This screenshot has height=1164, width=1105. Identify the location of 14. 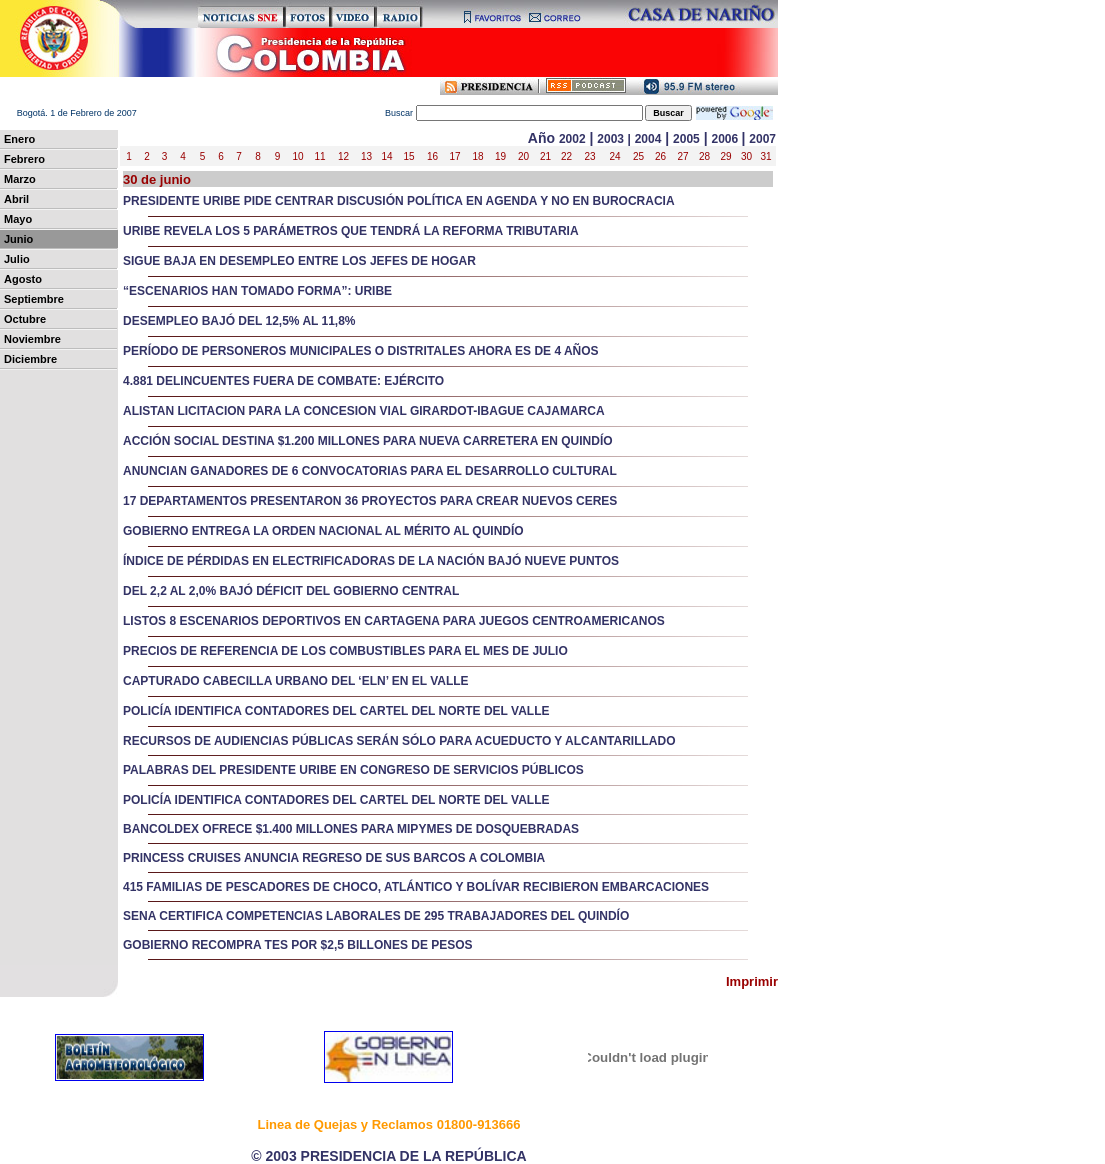
(386, 156).